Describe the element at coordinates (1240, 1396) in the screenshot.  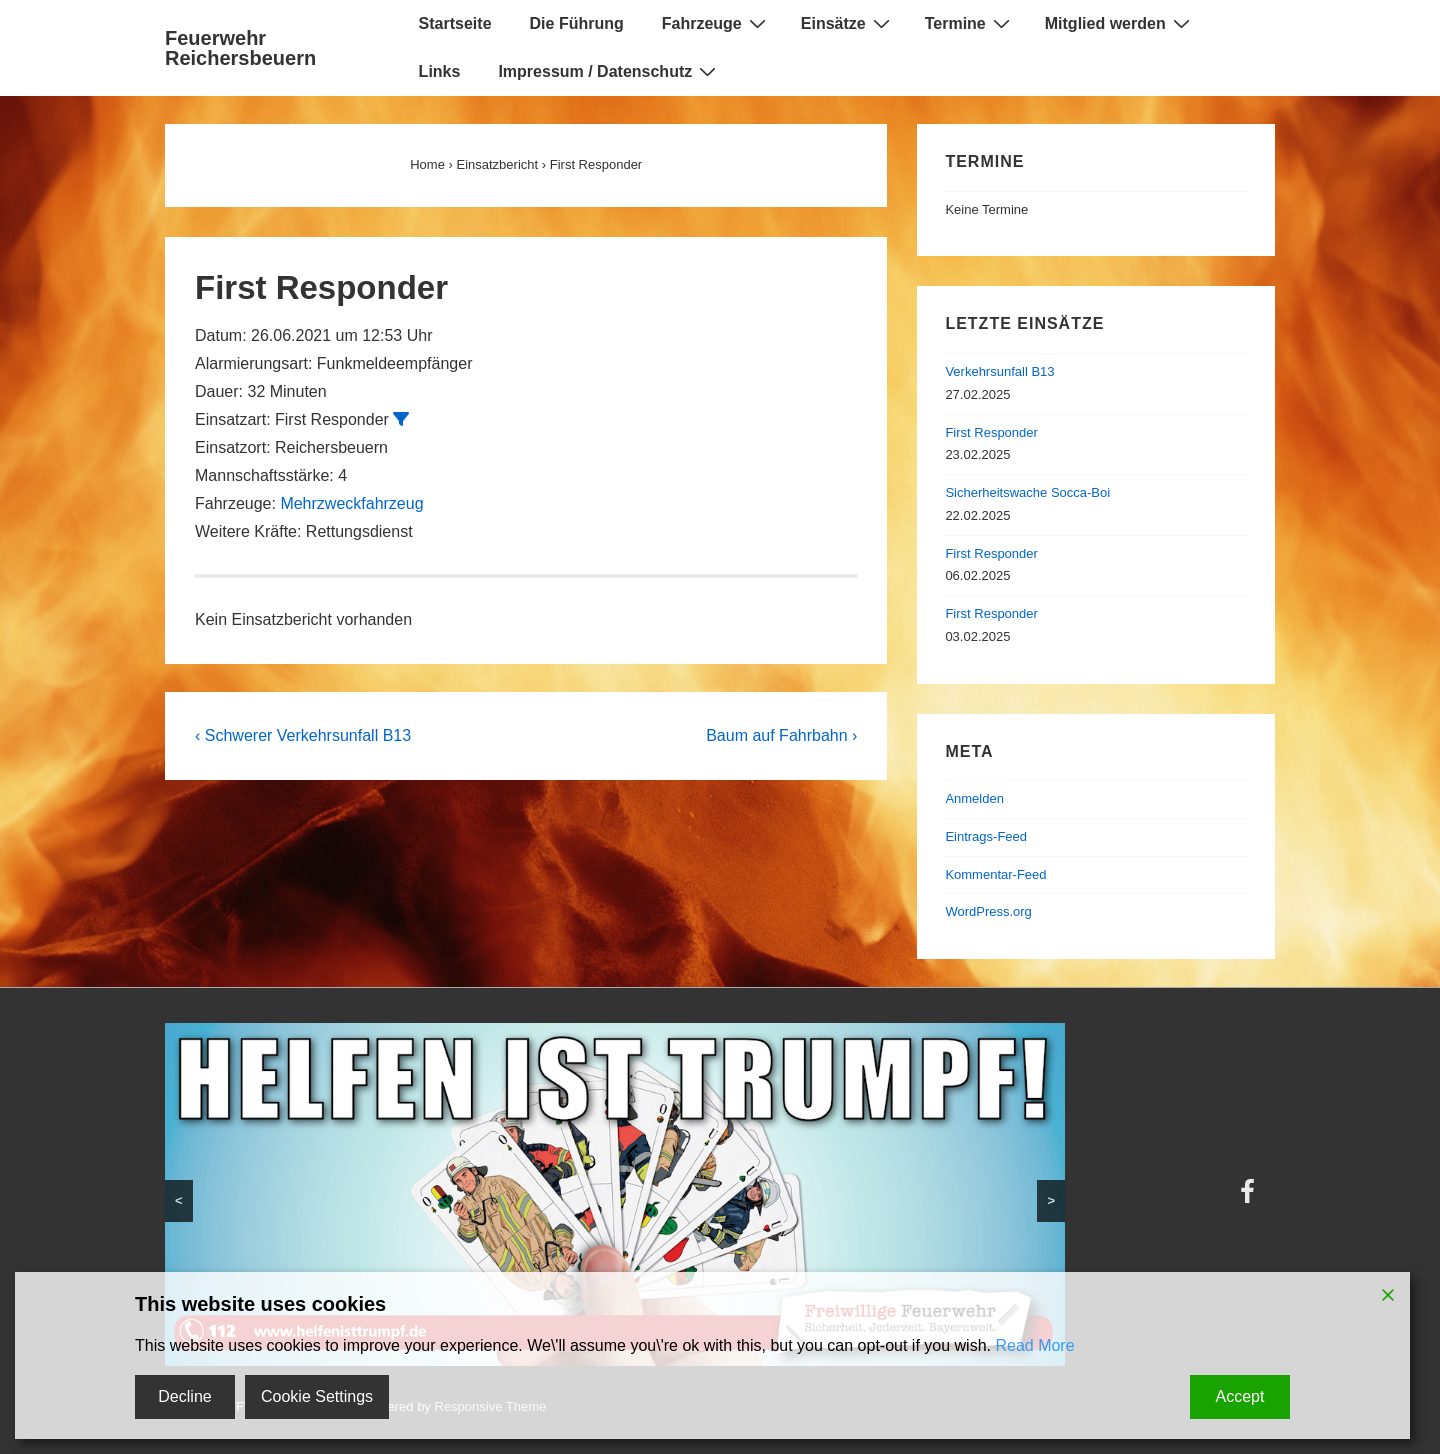
I see `Accept` at that location.